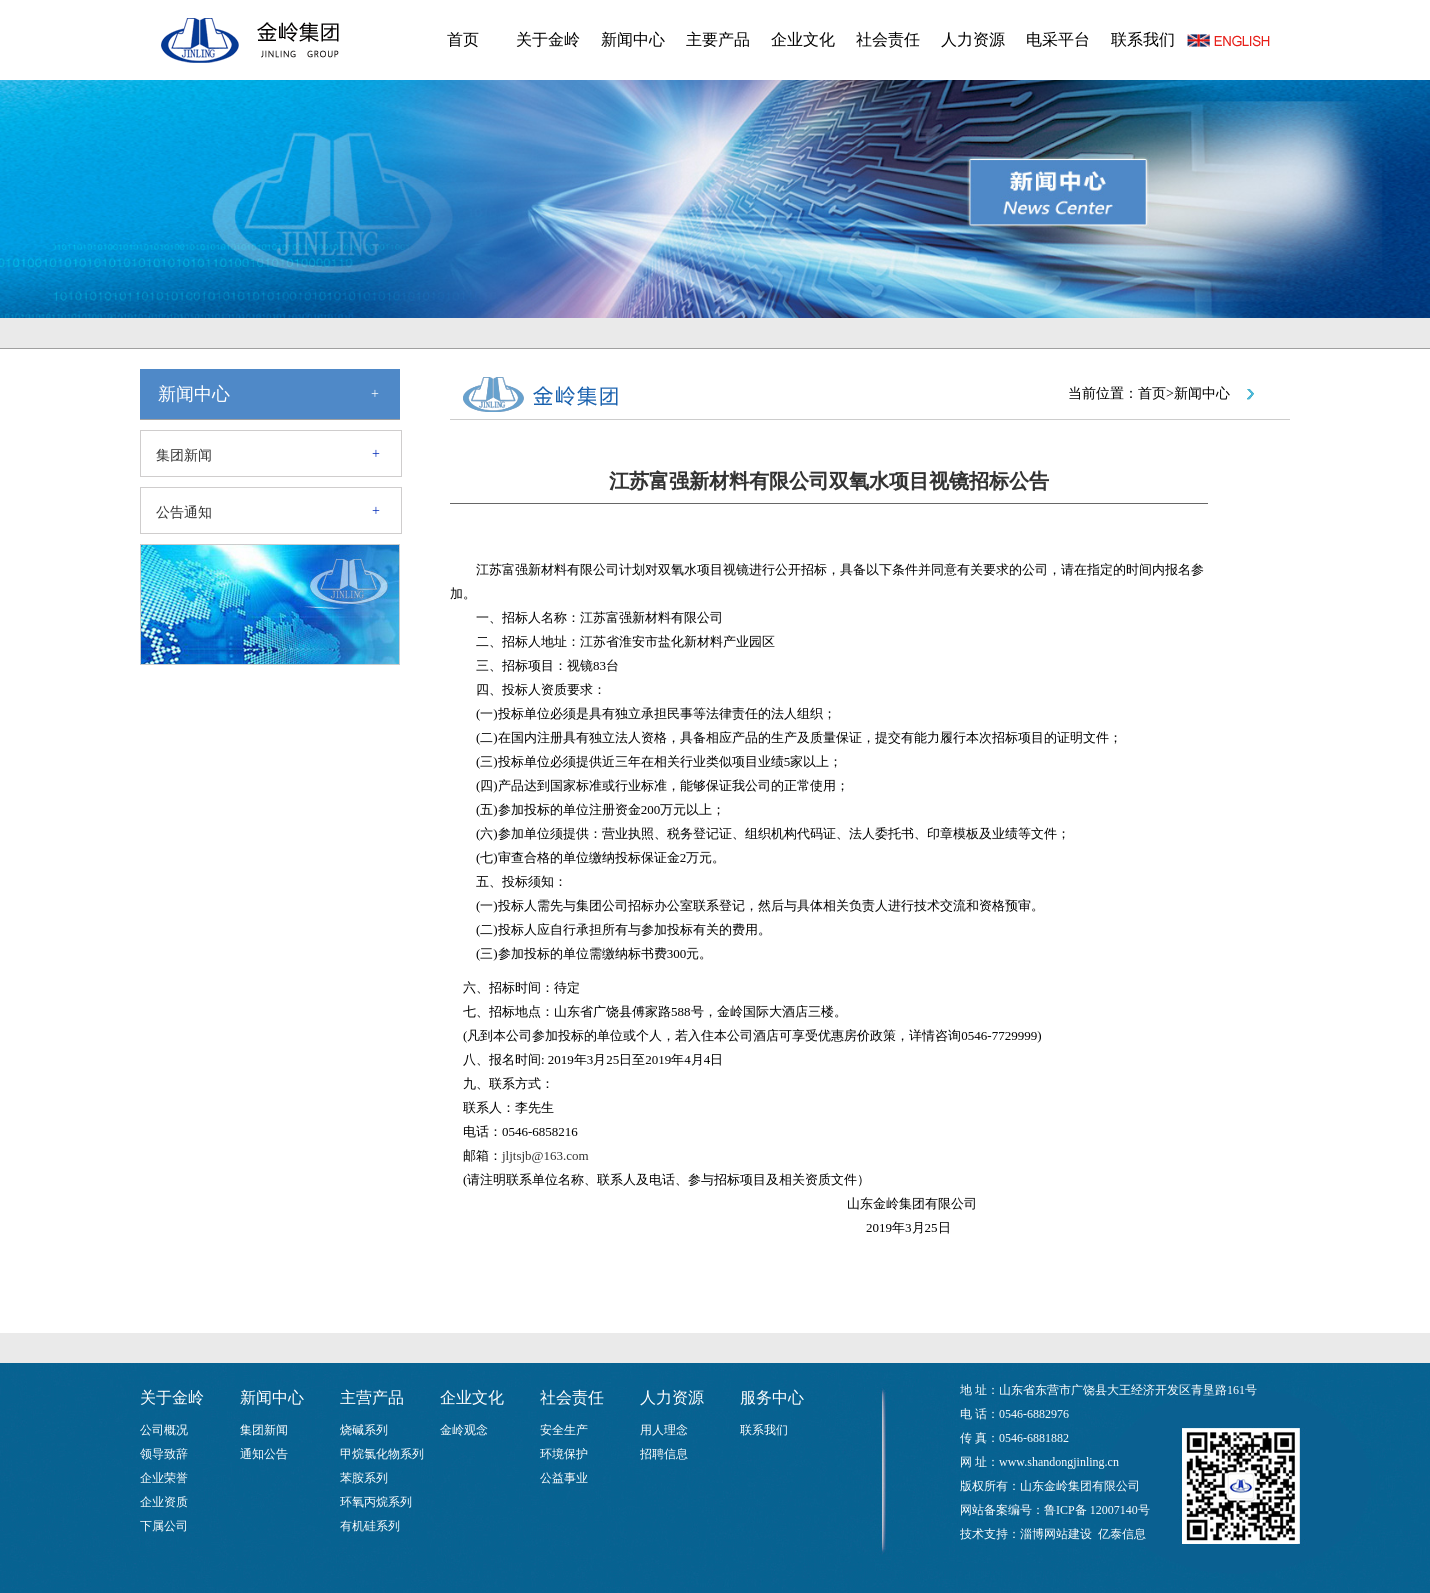  Describe the element at coordinates (664, 1454) in the screenshot. I see `招聘信息` at that location.